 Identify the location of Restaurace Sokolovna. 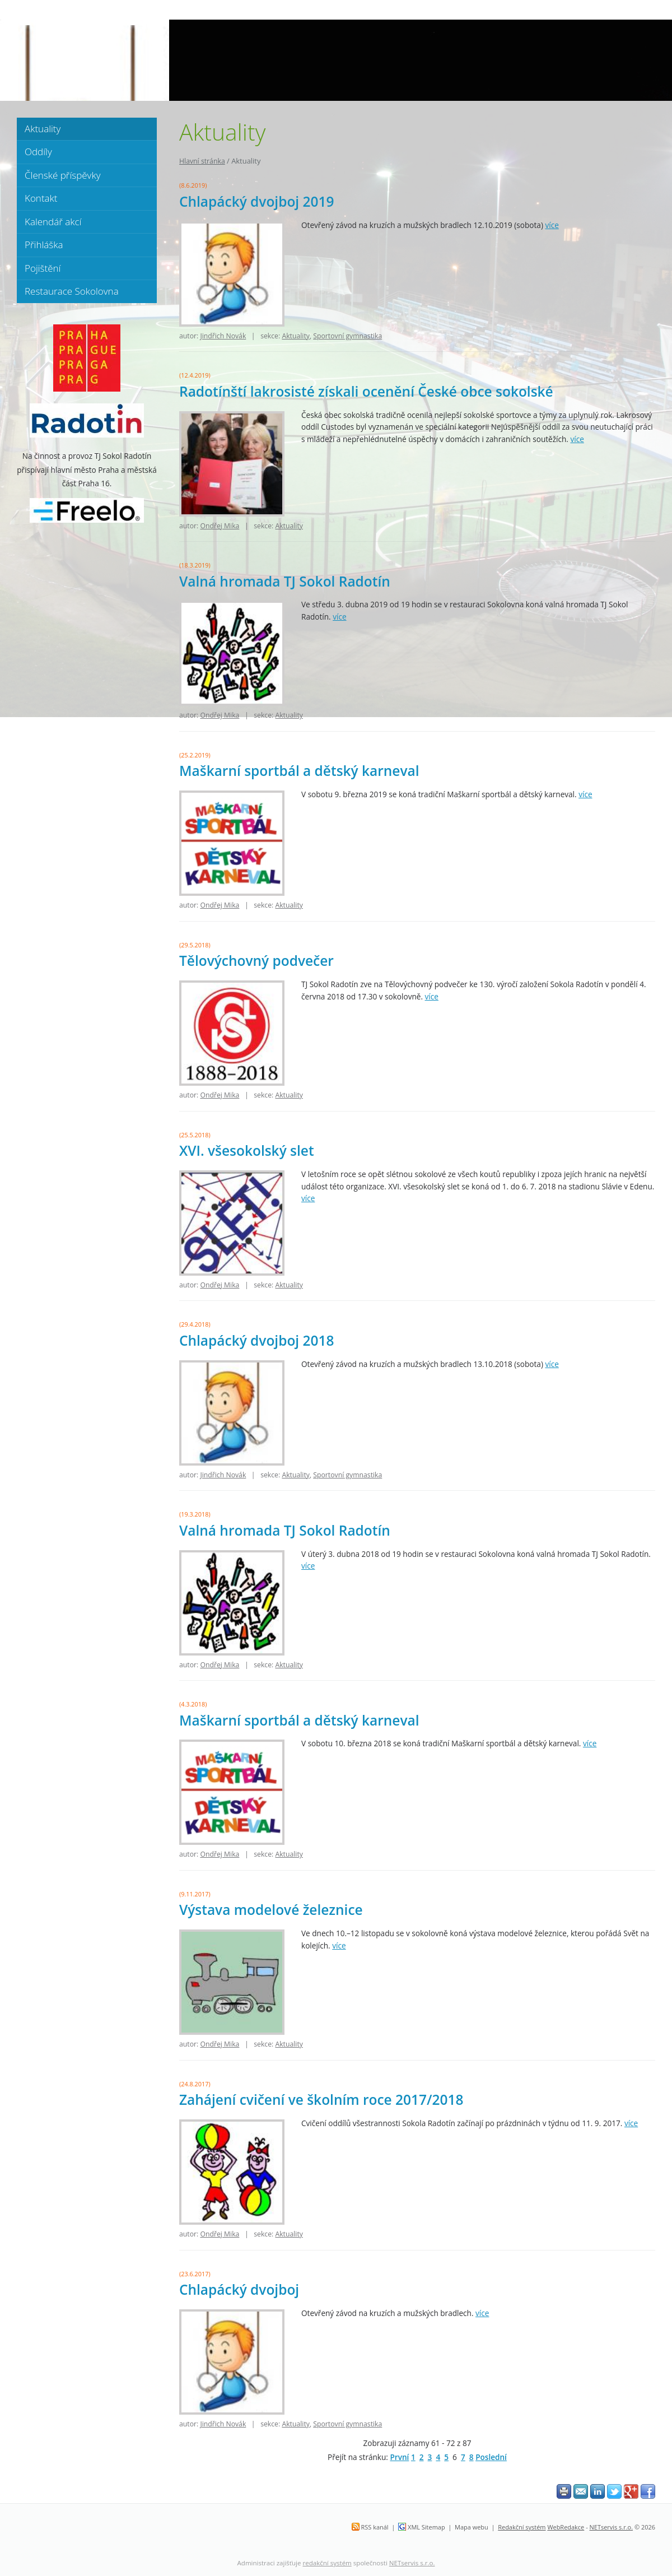
(72, 291).